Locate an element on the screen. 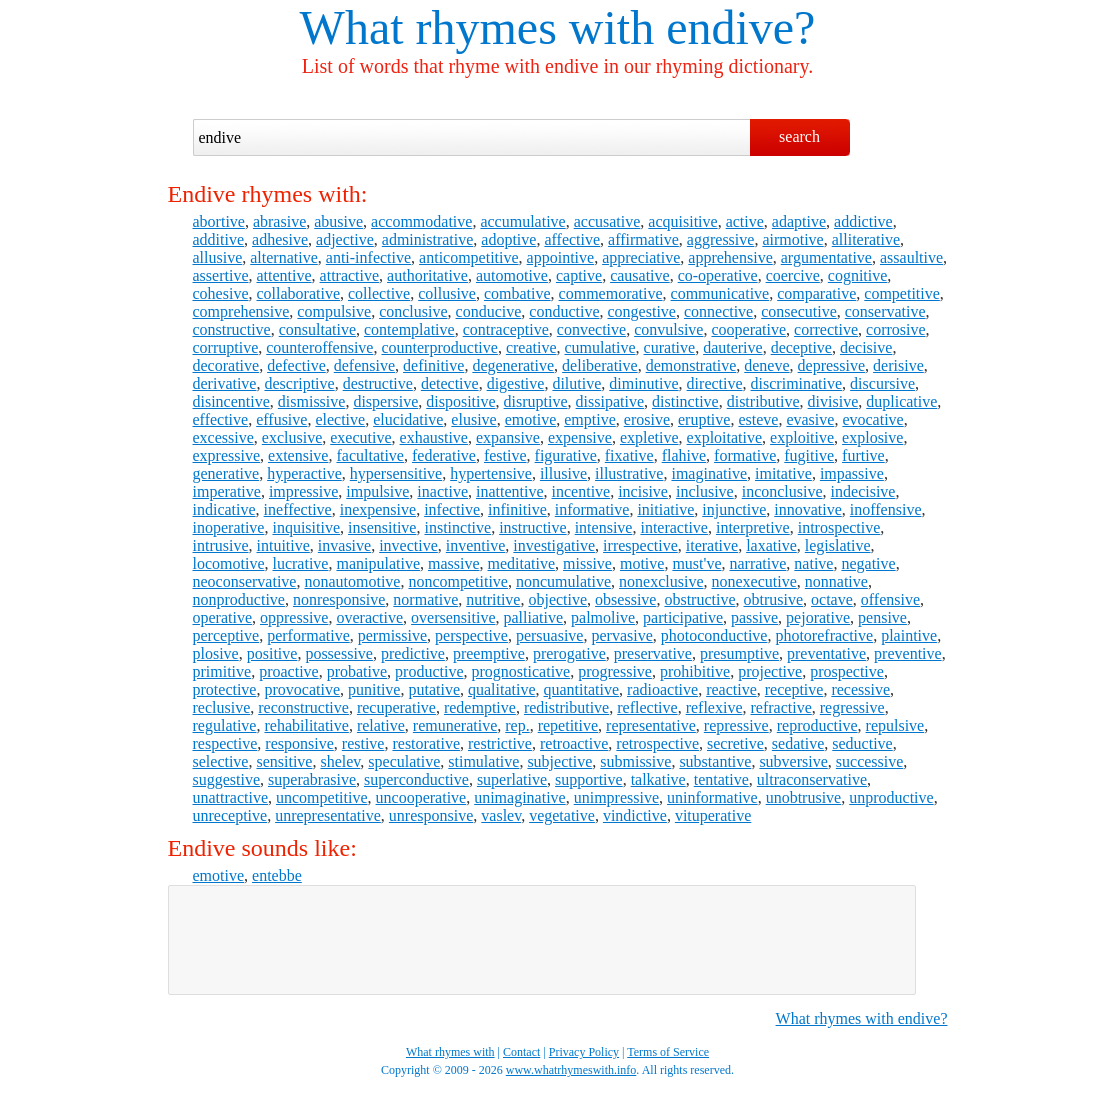 Image resolution: width=1115 pixels, height=1094 pixels. putative is located at coordinates (434, 689).